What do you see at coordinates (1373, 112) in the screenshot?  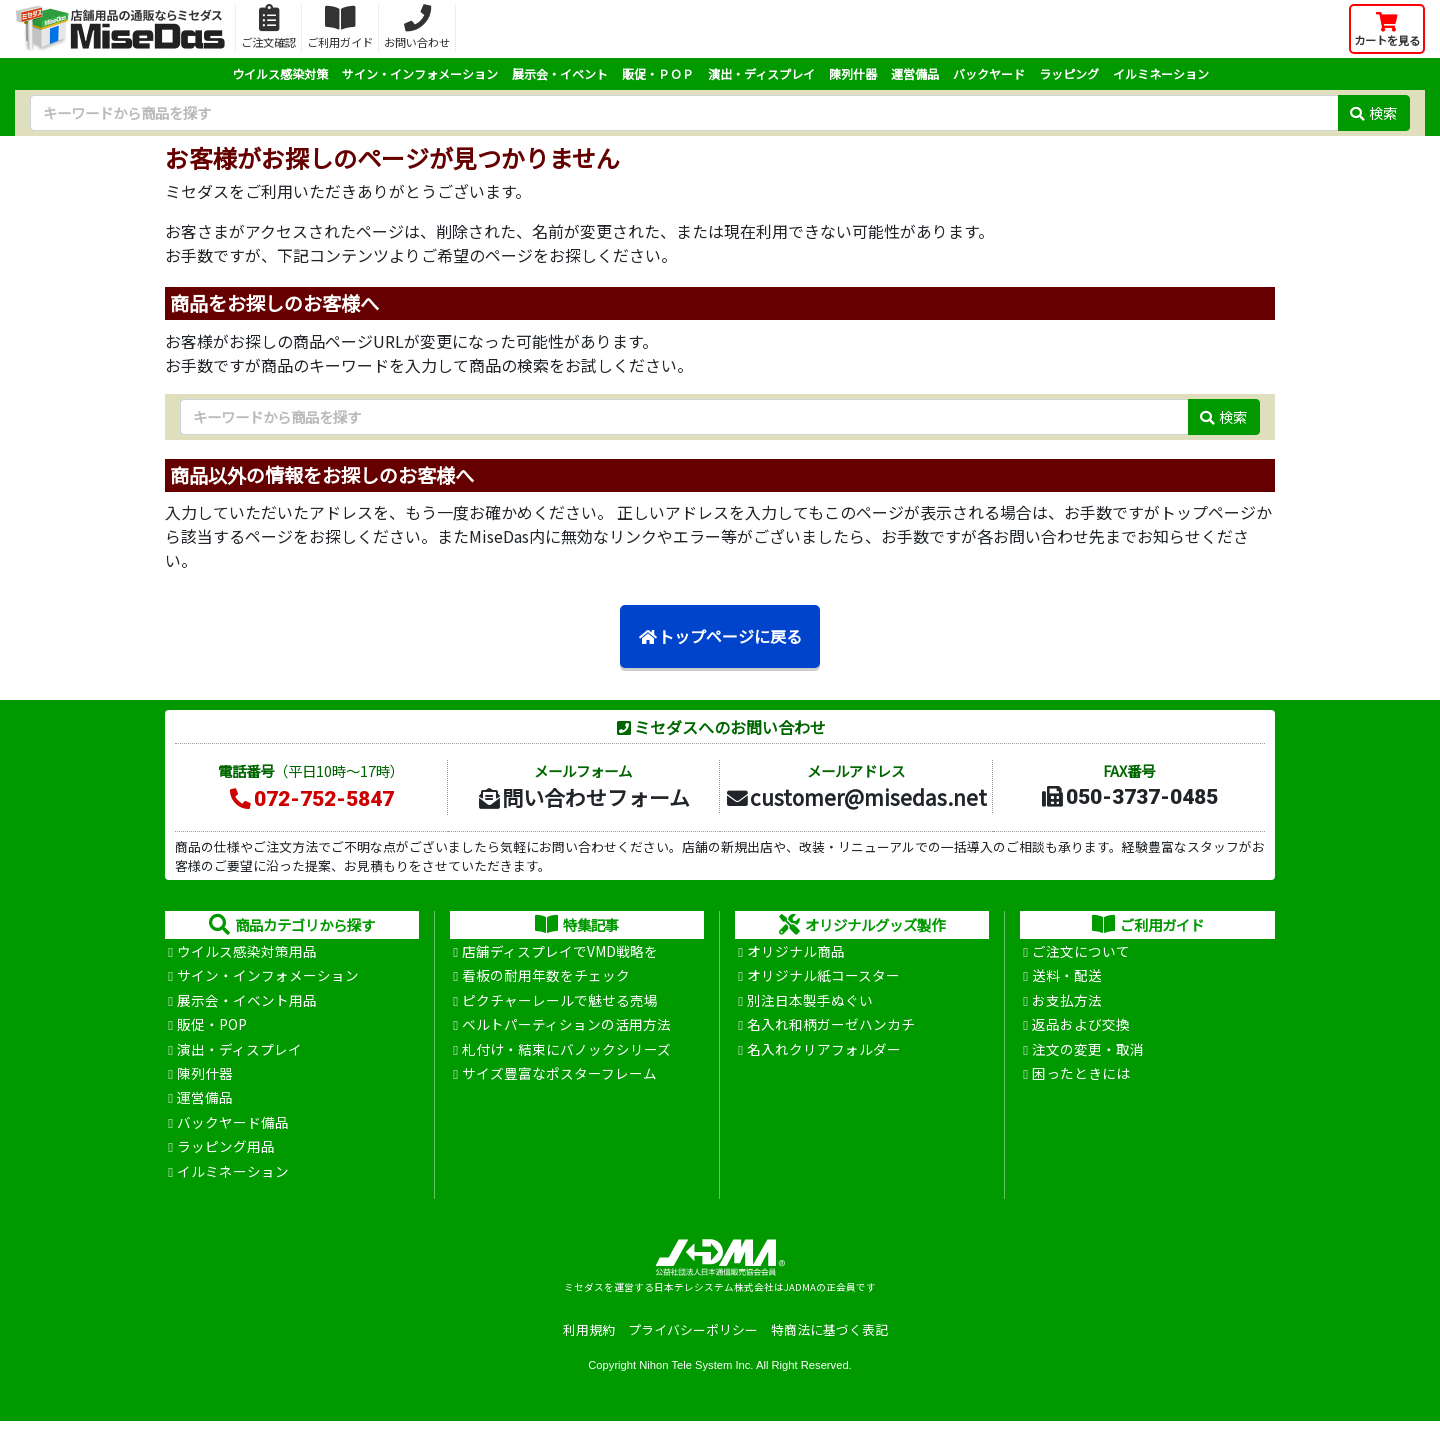 I see `検索` at bounding box center [1373, 112].